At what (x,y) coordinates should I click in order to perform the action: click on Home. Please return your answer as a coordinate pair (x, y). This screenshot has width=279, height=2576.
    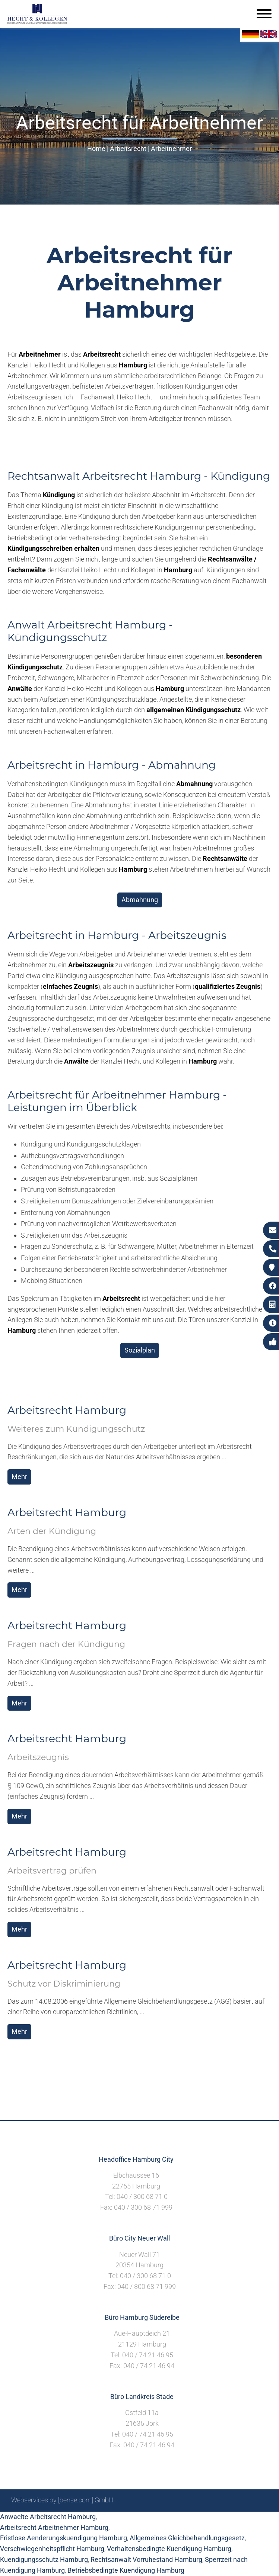
    Looking at the image, I should click on (96, 148).